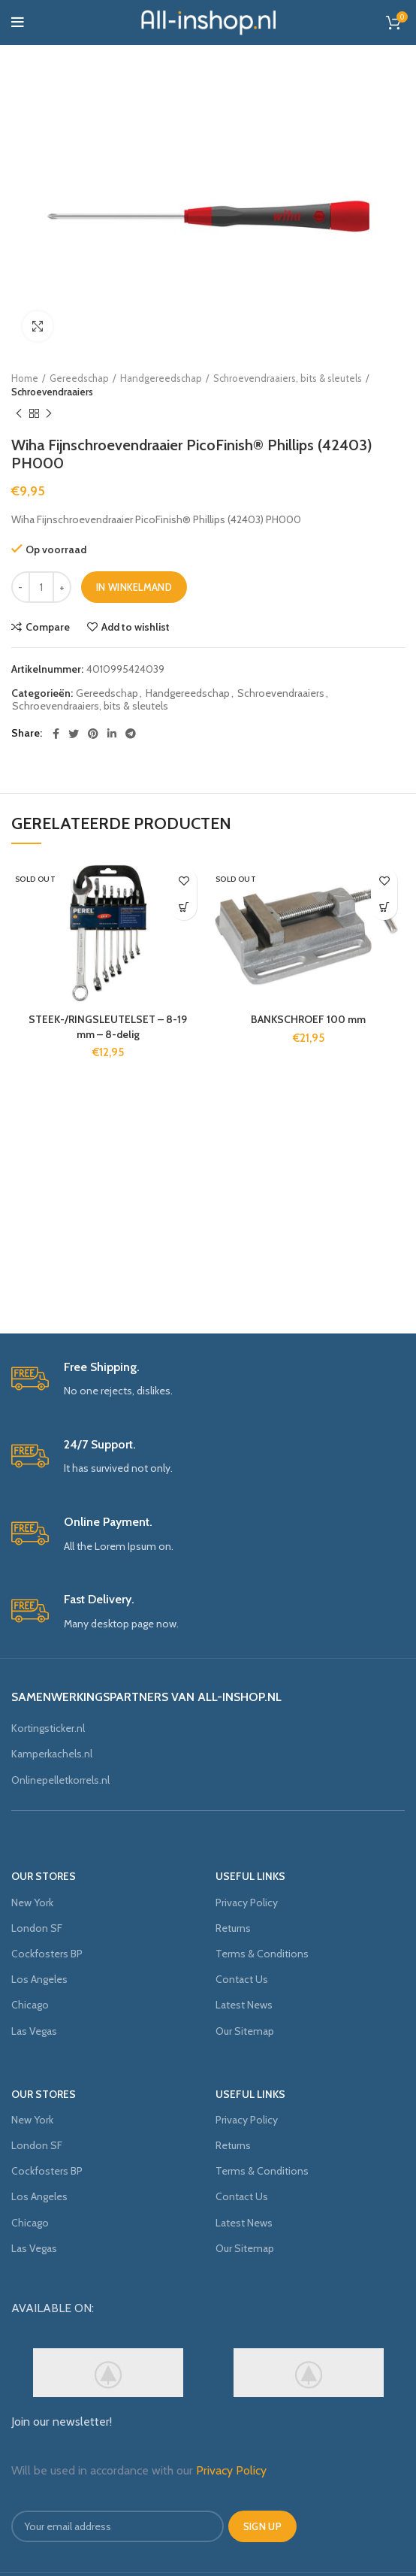 This screenshot has width=416, height=2576. What do you see at coordinates (36, 1928) in the screenshot?
I see `London SF` at bounding box center [36, 1928].